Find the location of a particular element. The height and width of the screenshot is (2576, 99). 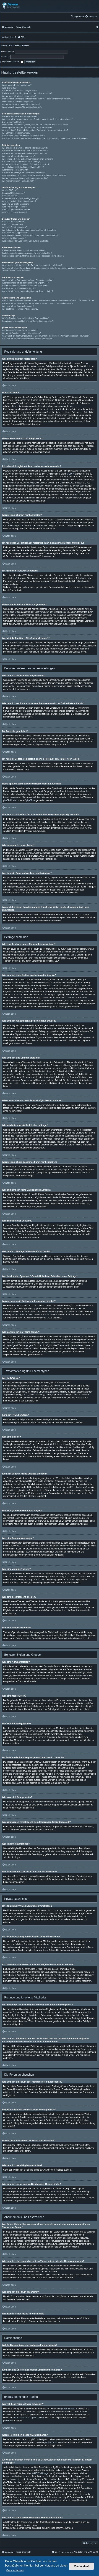

Was sind geschlossene Themen? is located at coordinates (16, 209).